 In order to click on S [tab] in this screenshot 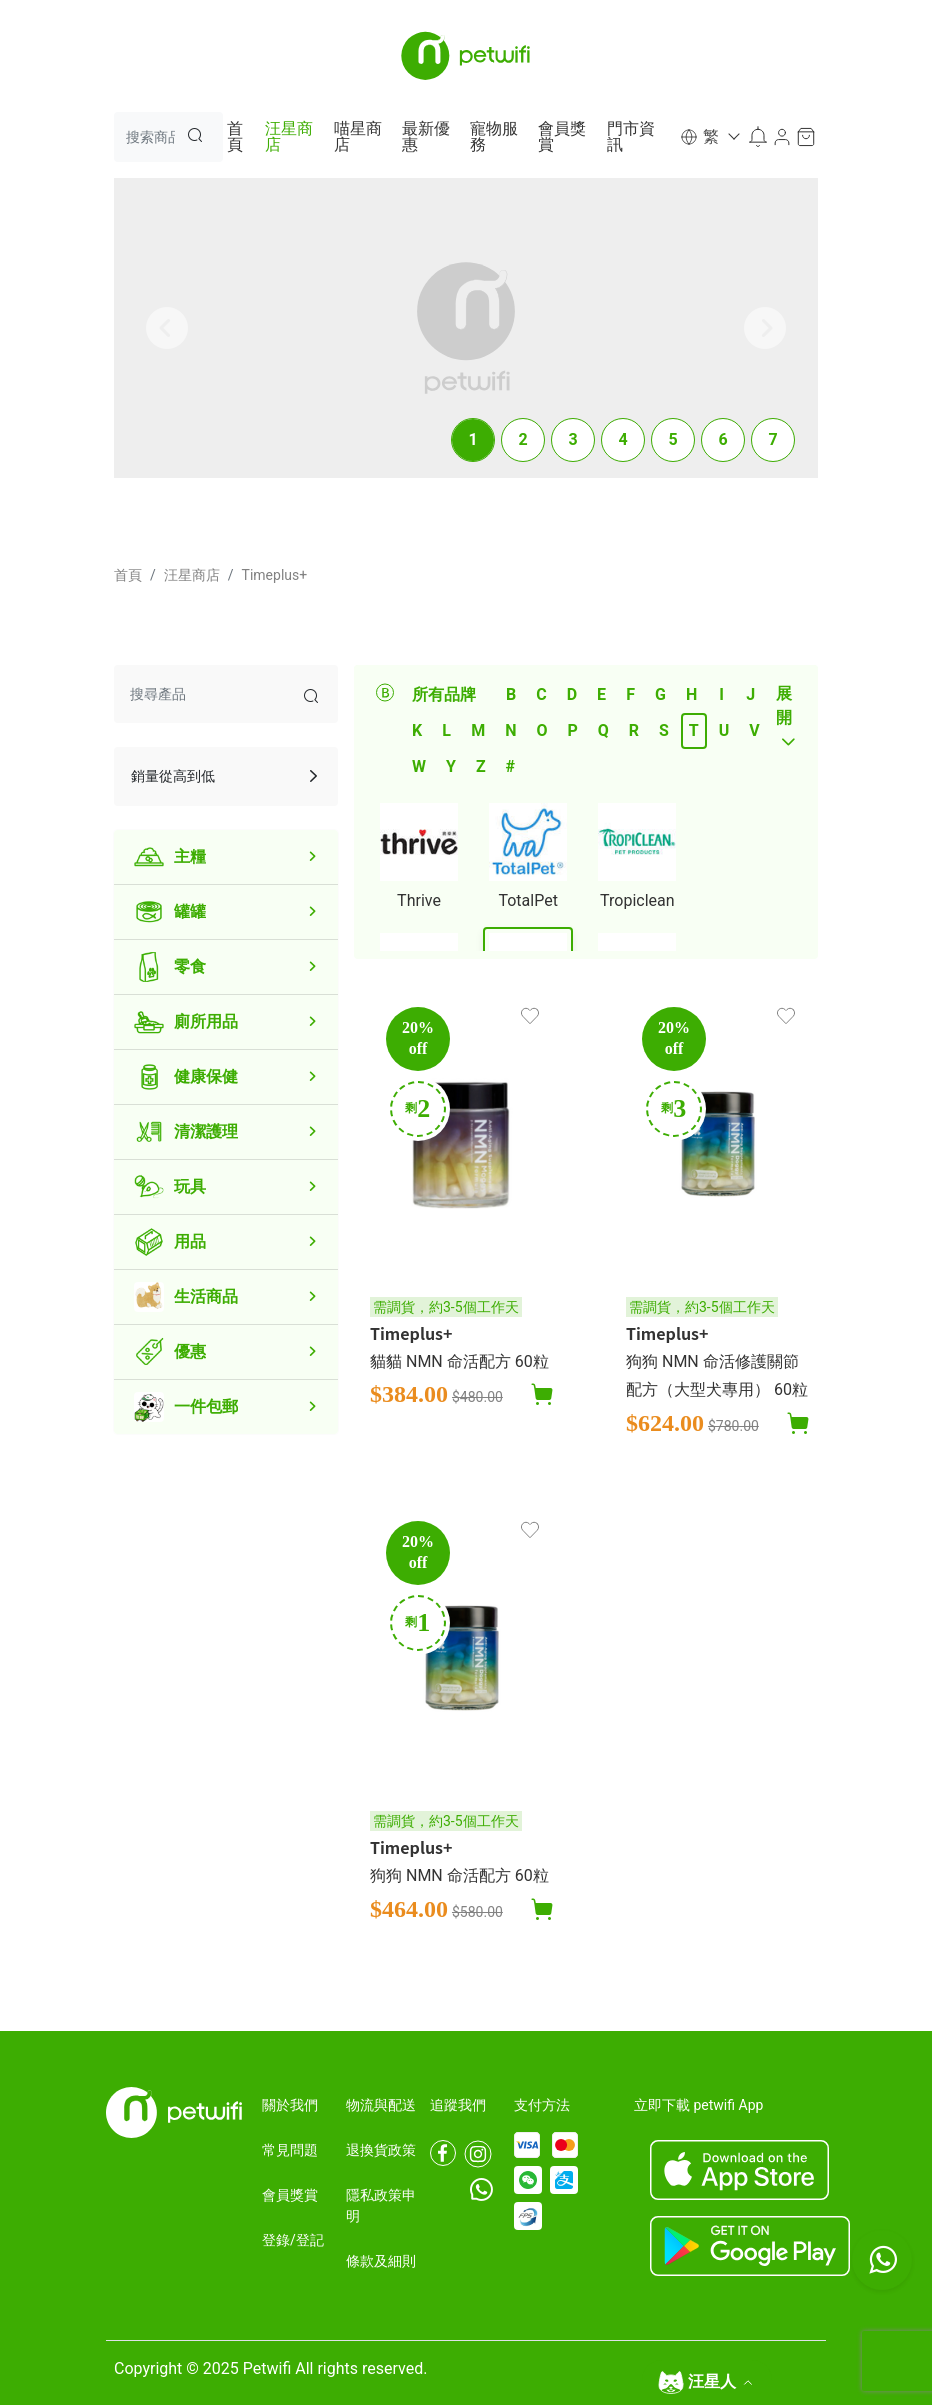, I will do `click(664, 730)`.